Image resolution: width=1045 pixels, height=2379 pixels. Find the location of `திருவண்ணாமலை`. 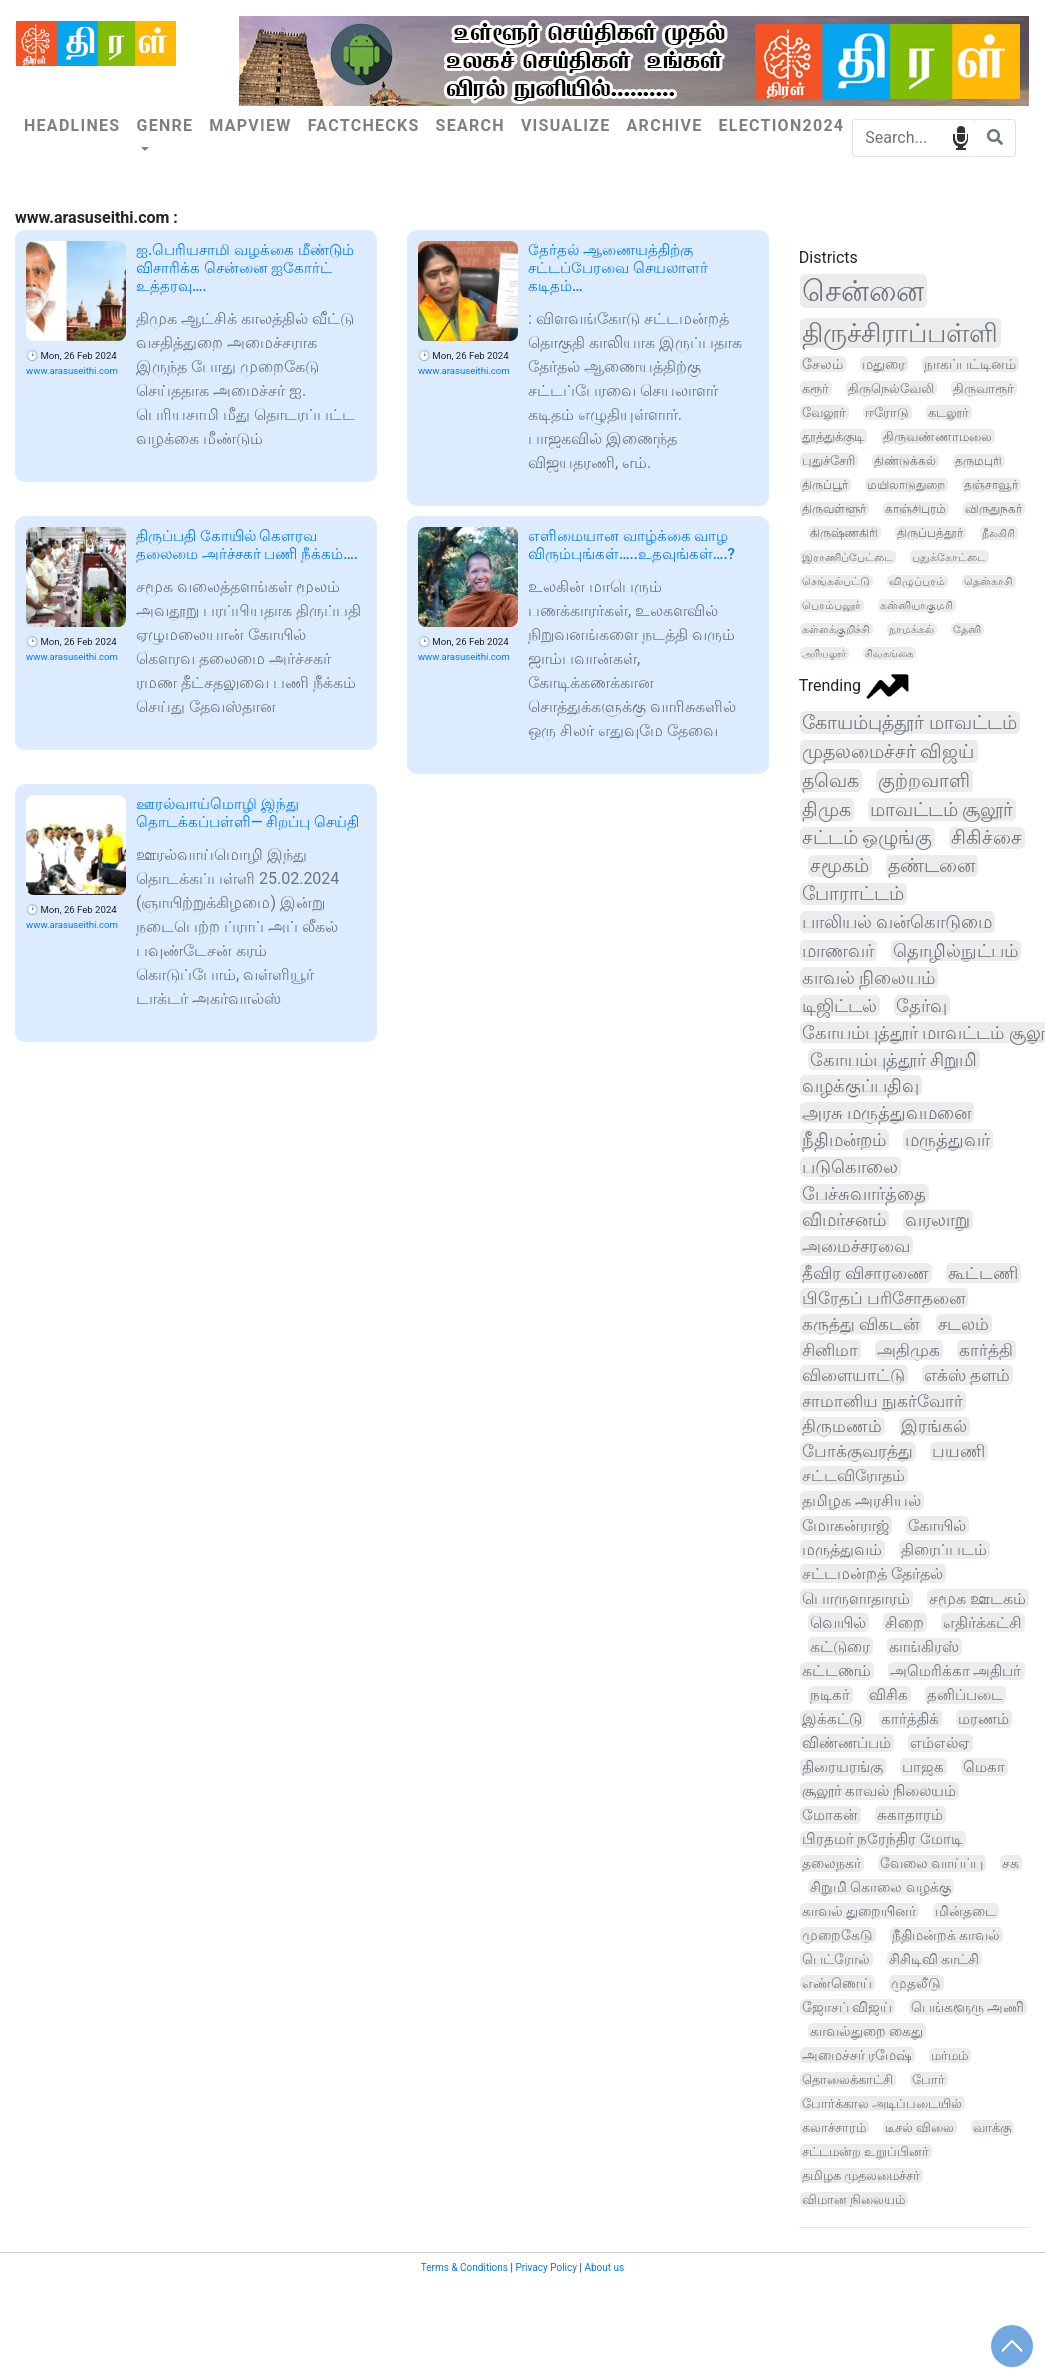

திருவண்ணாமலை is located at coordinates (937, 436).